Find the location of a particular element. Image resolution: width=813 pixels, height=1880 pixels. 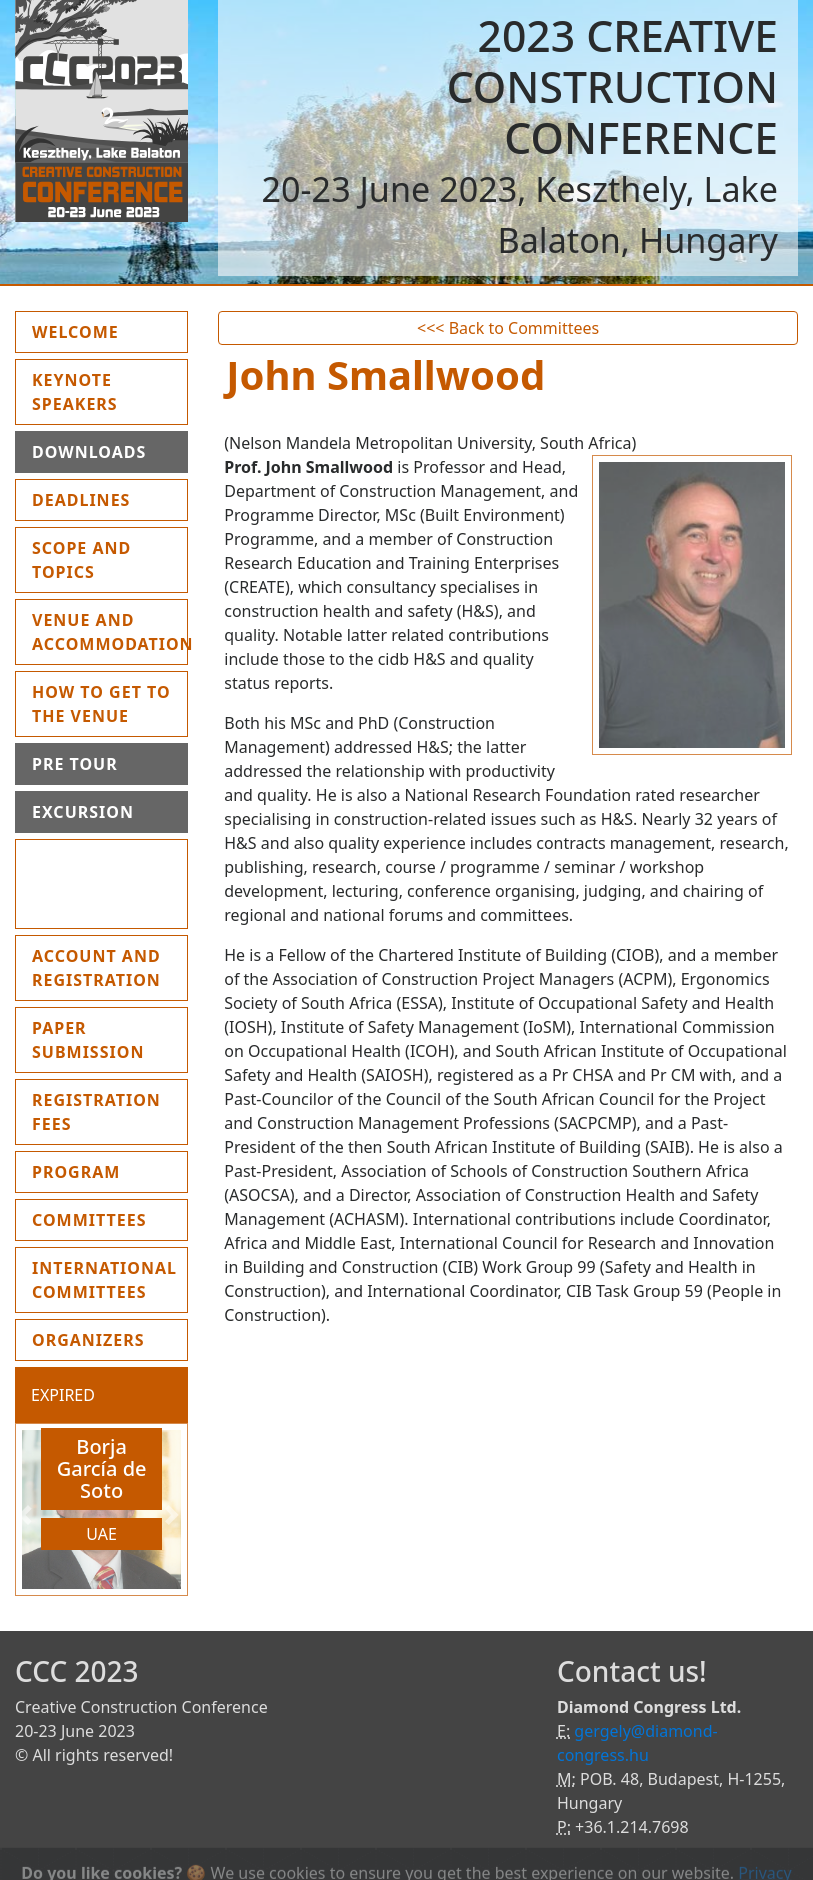

Pre Tour is located at coordinates (75, 764).